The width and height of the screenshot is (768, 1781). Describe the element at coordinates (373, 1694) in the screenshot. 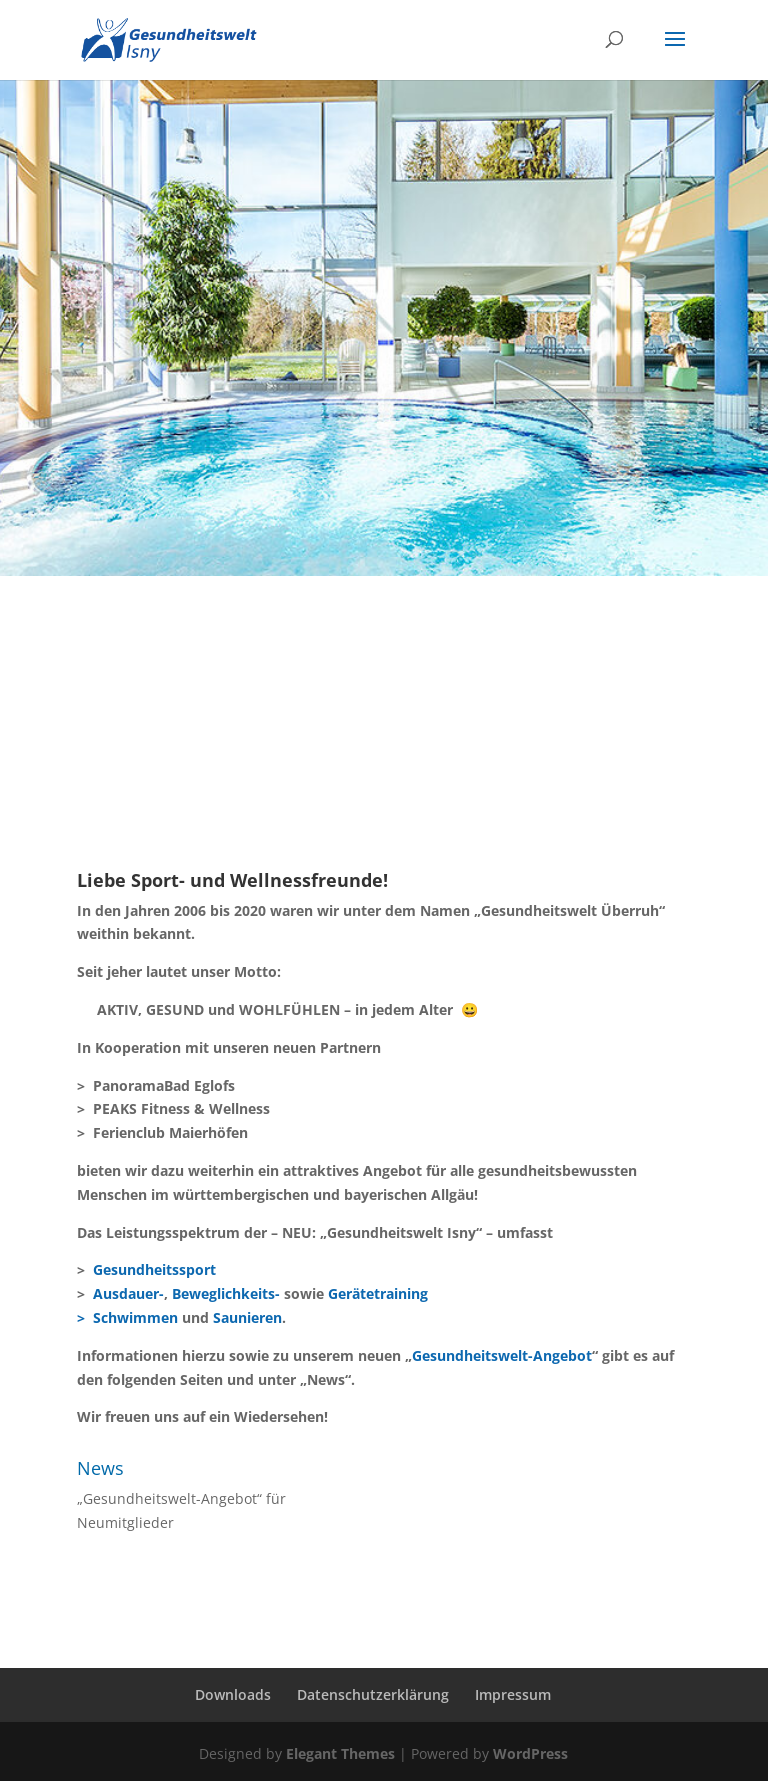

I see `Datenschutzerklärung` at that location.